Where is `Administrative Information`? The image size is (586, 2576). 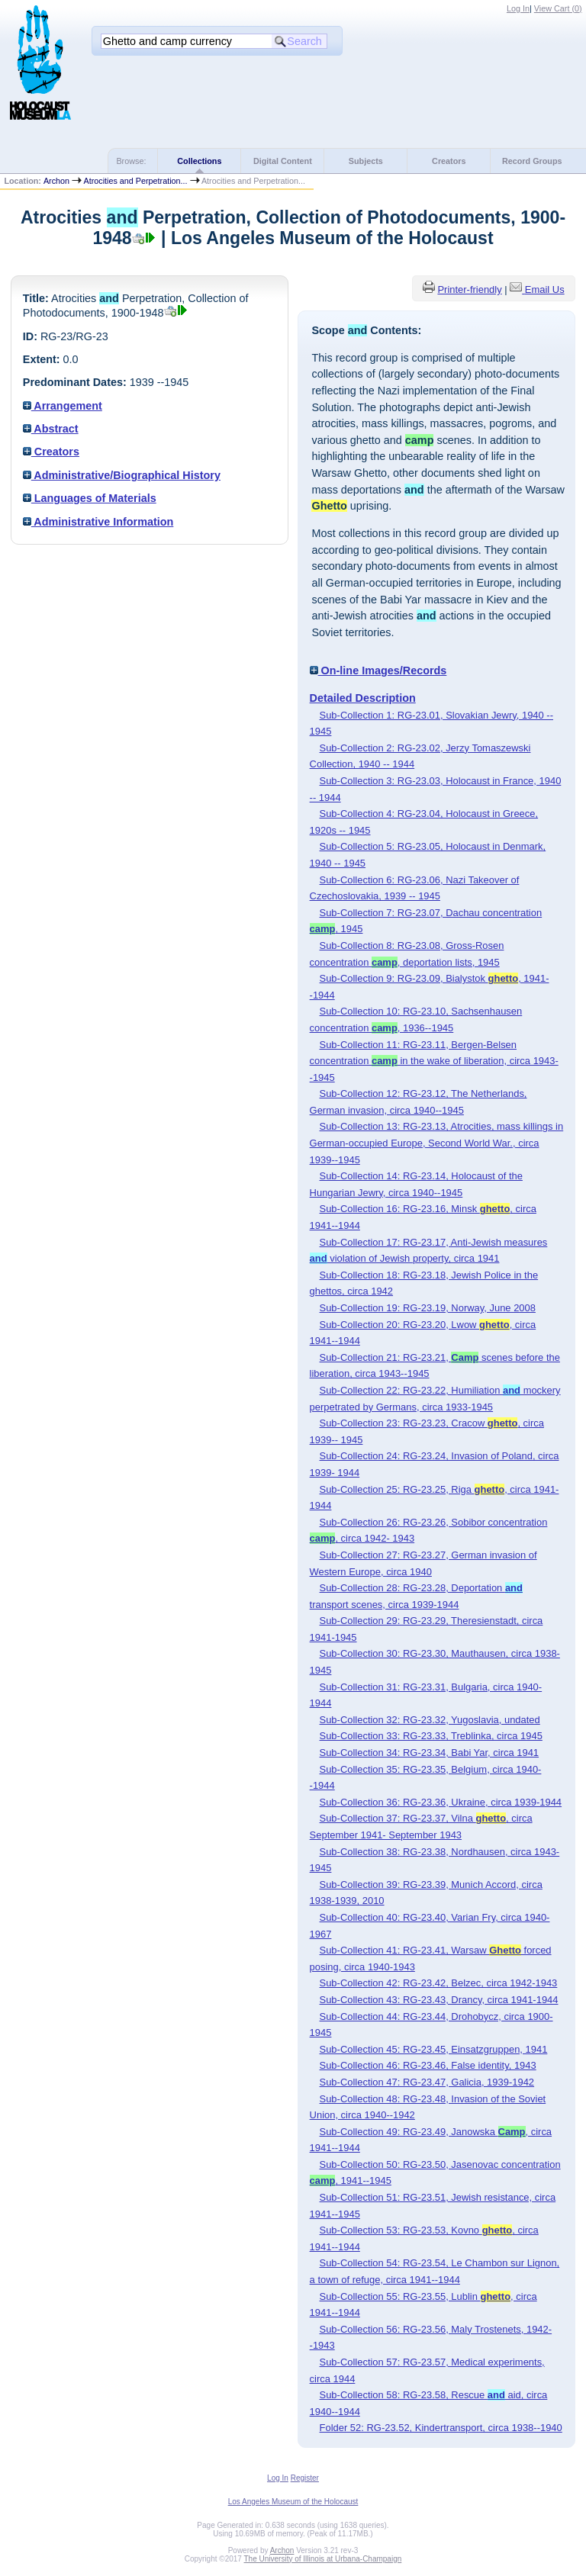
Administrative Information is located at coordinates (98, 522).